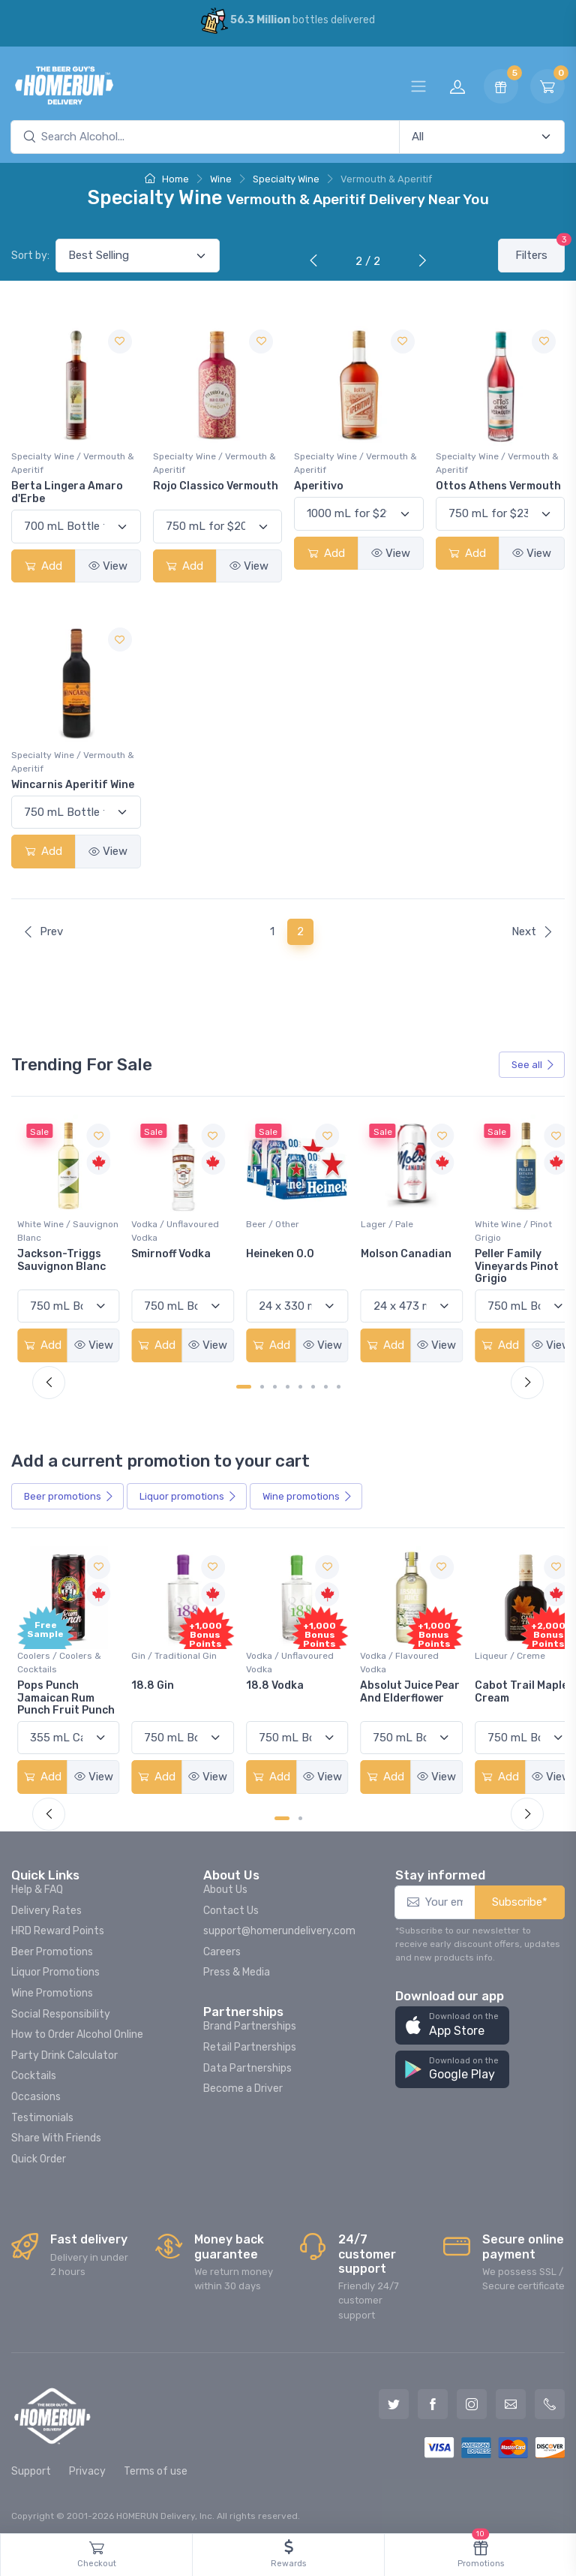 The height and width of the screenshot is (2576, 576). What do you see at coordinates (262, 1383) in the screenshot?
I see `[Carousel Page 2]` at bounding box center [262, 1383].